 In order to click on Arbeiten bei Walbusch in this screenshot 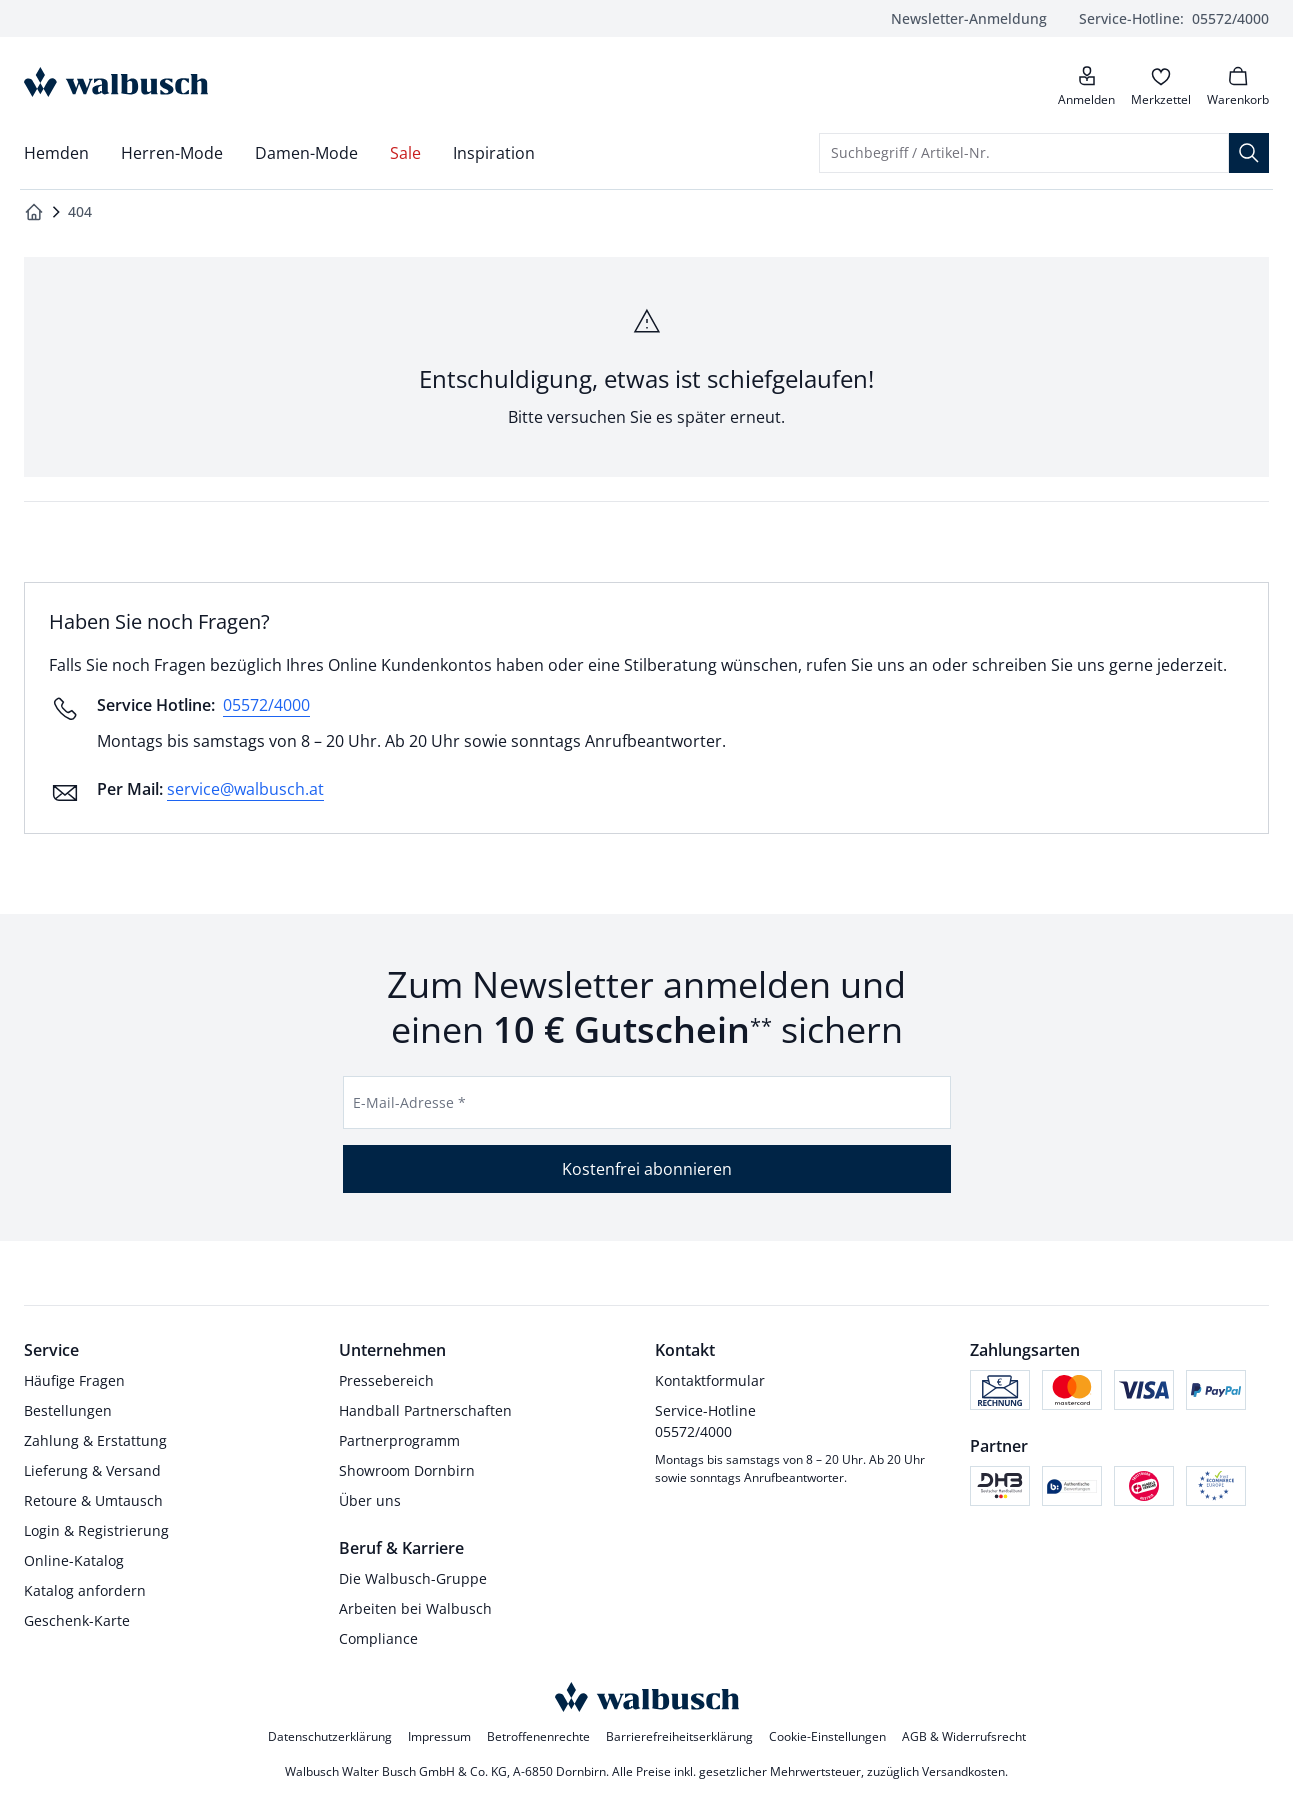, I will do `click(415, 1608)`.